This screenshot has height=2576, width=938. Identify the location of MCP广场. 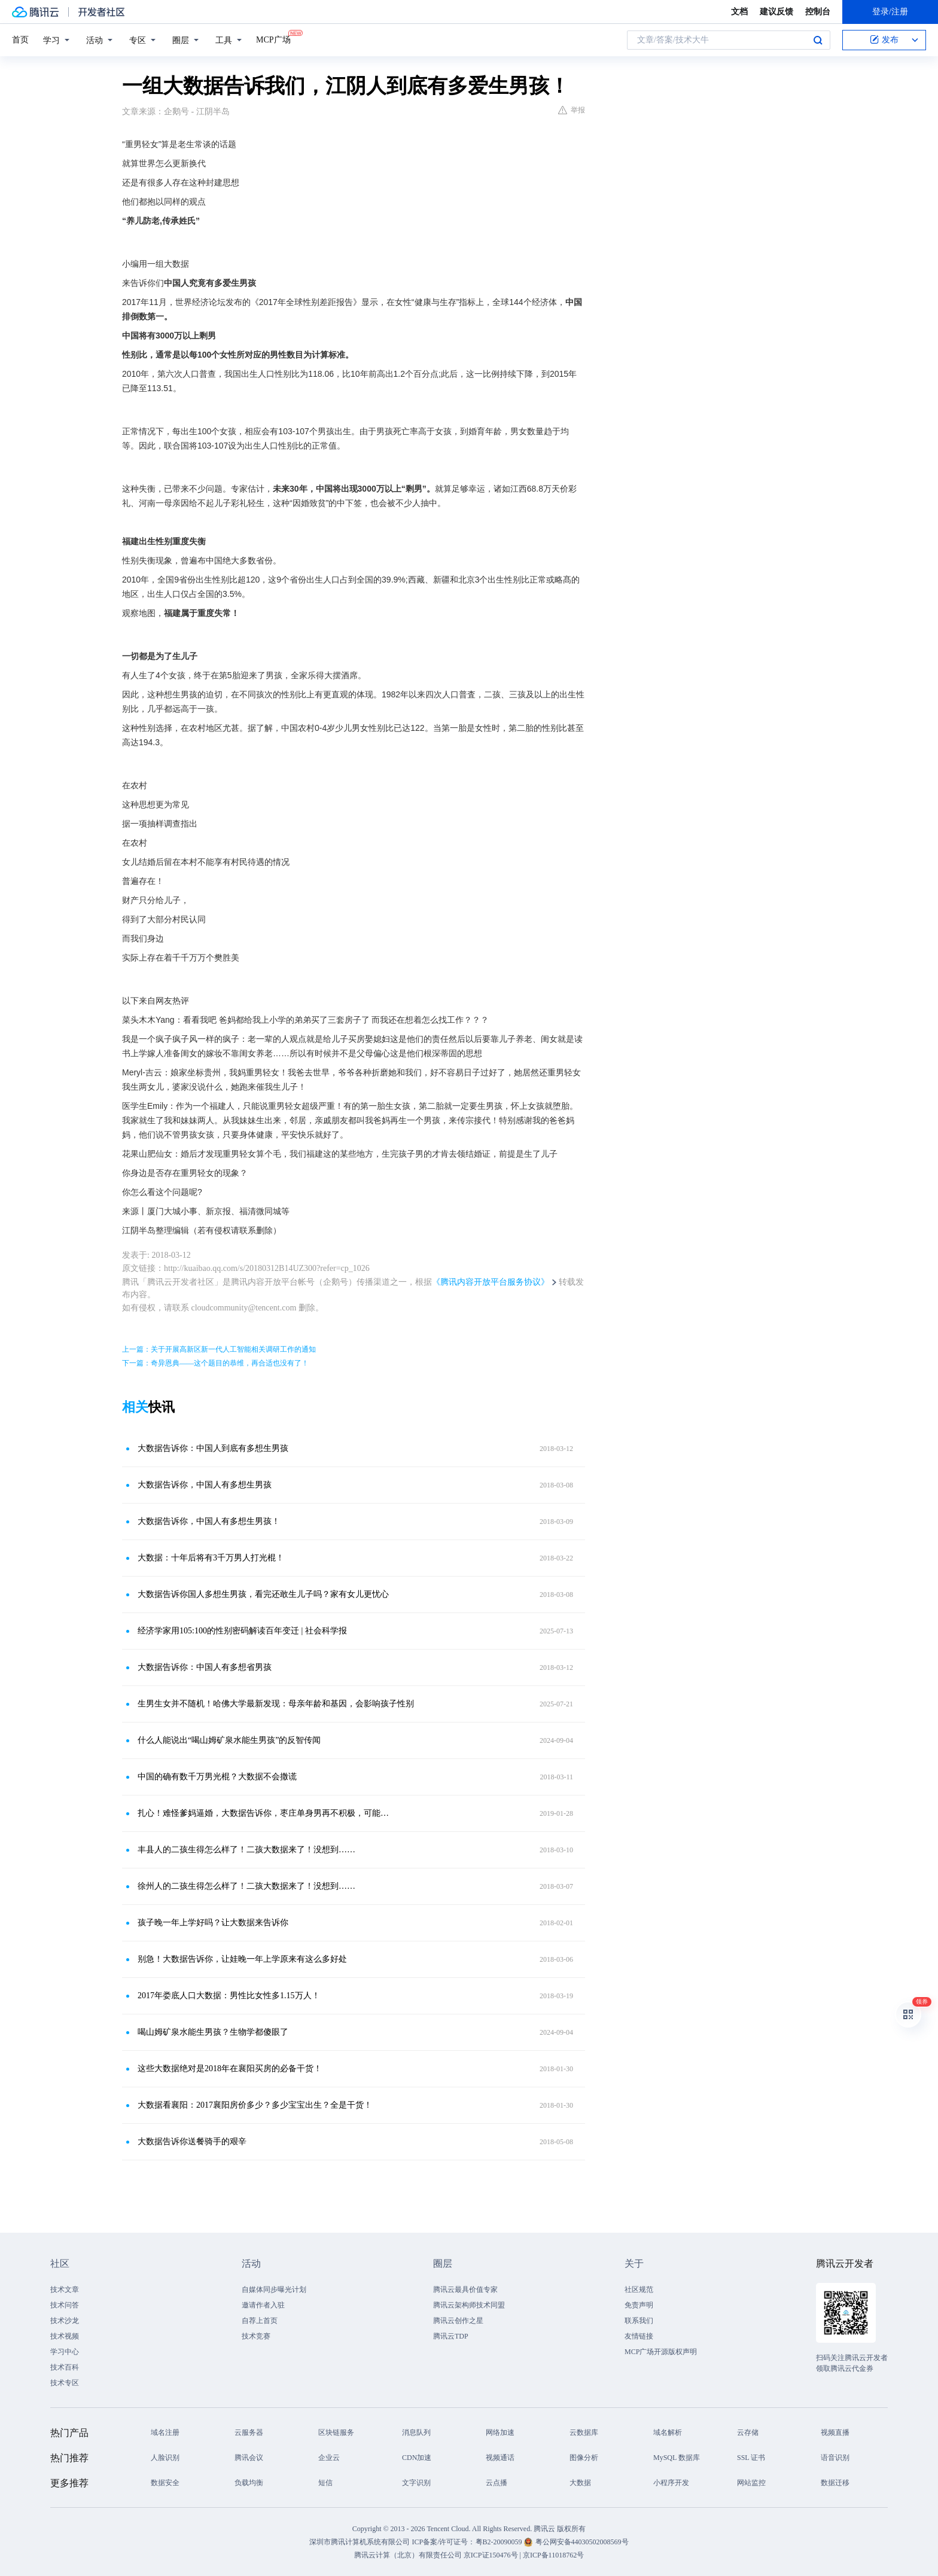
(273, 38).